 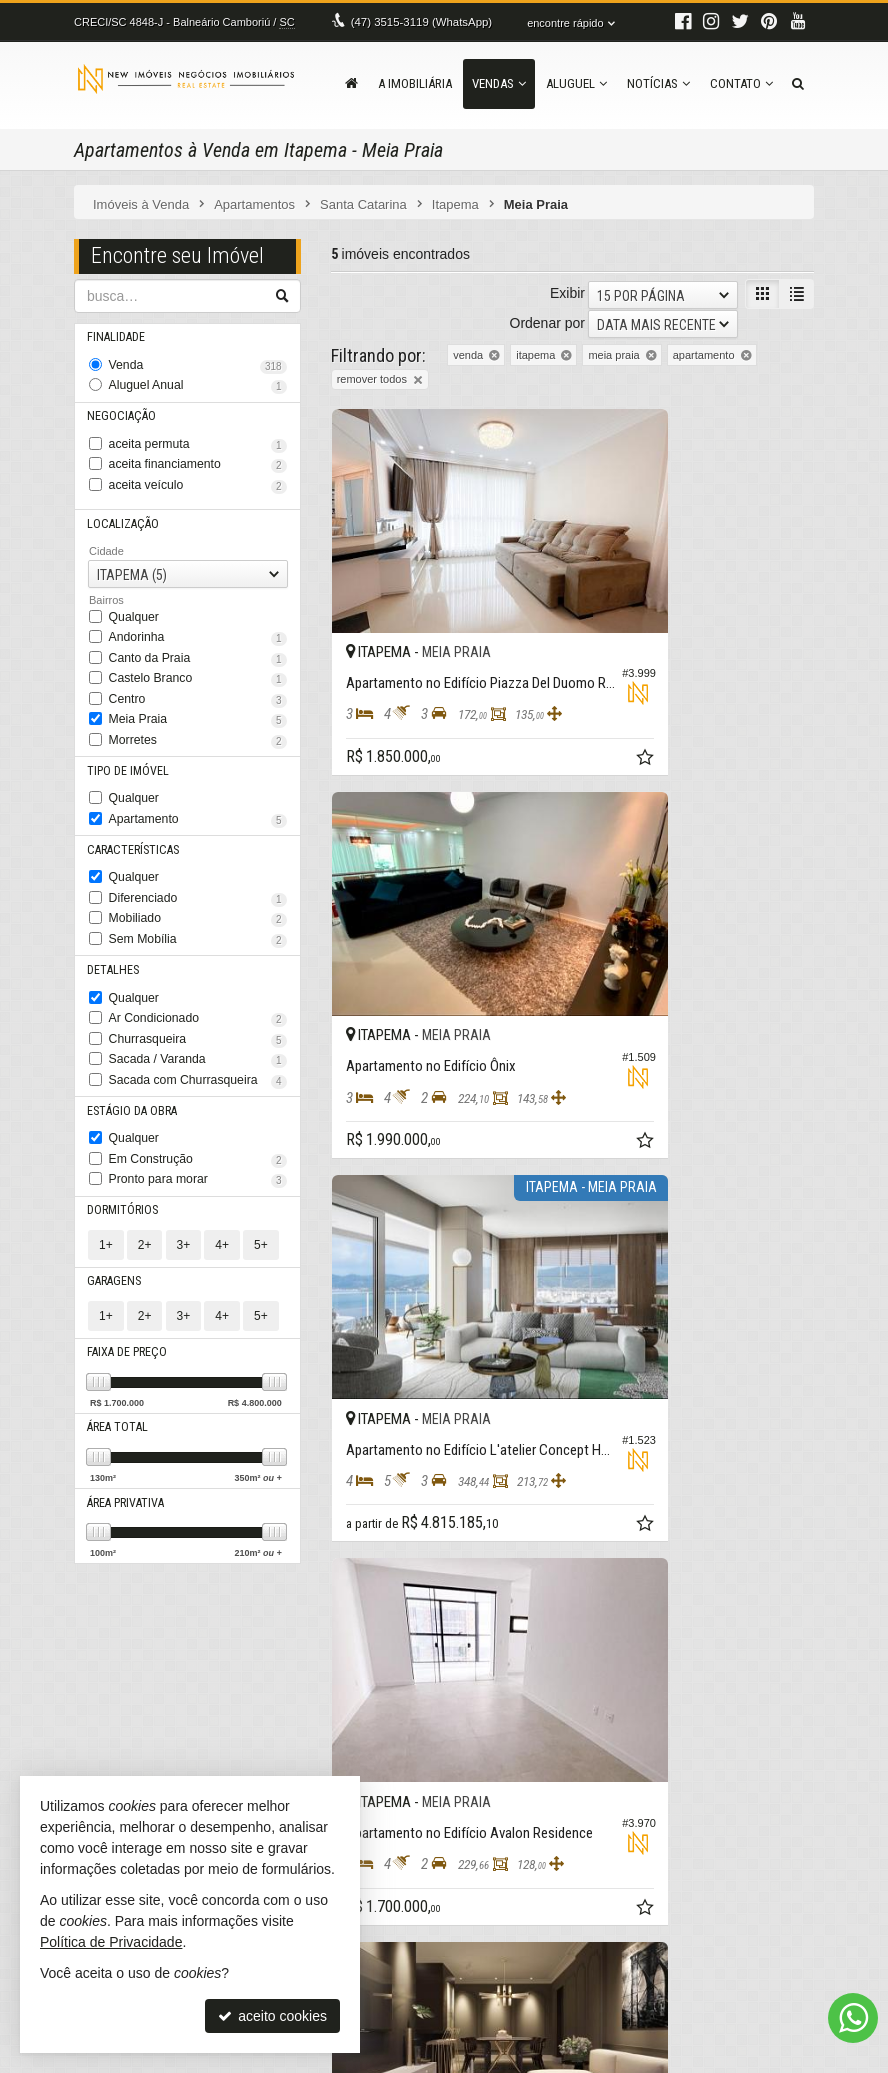 What do you see at coordinates (198, 658) in the screenshot?
I see `Castelo Branco` at bounding box center [198, 658].